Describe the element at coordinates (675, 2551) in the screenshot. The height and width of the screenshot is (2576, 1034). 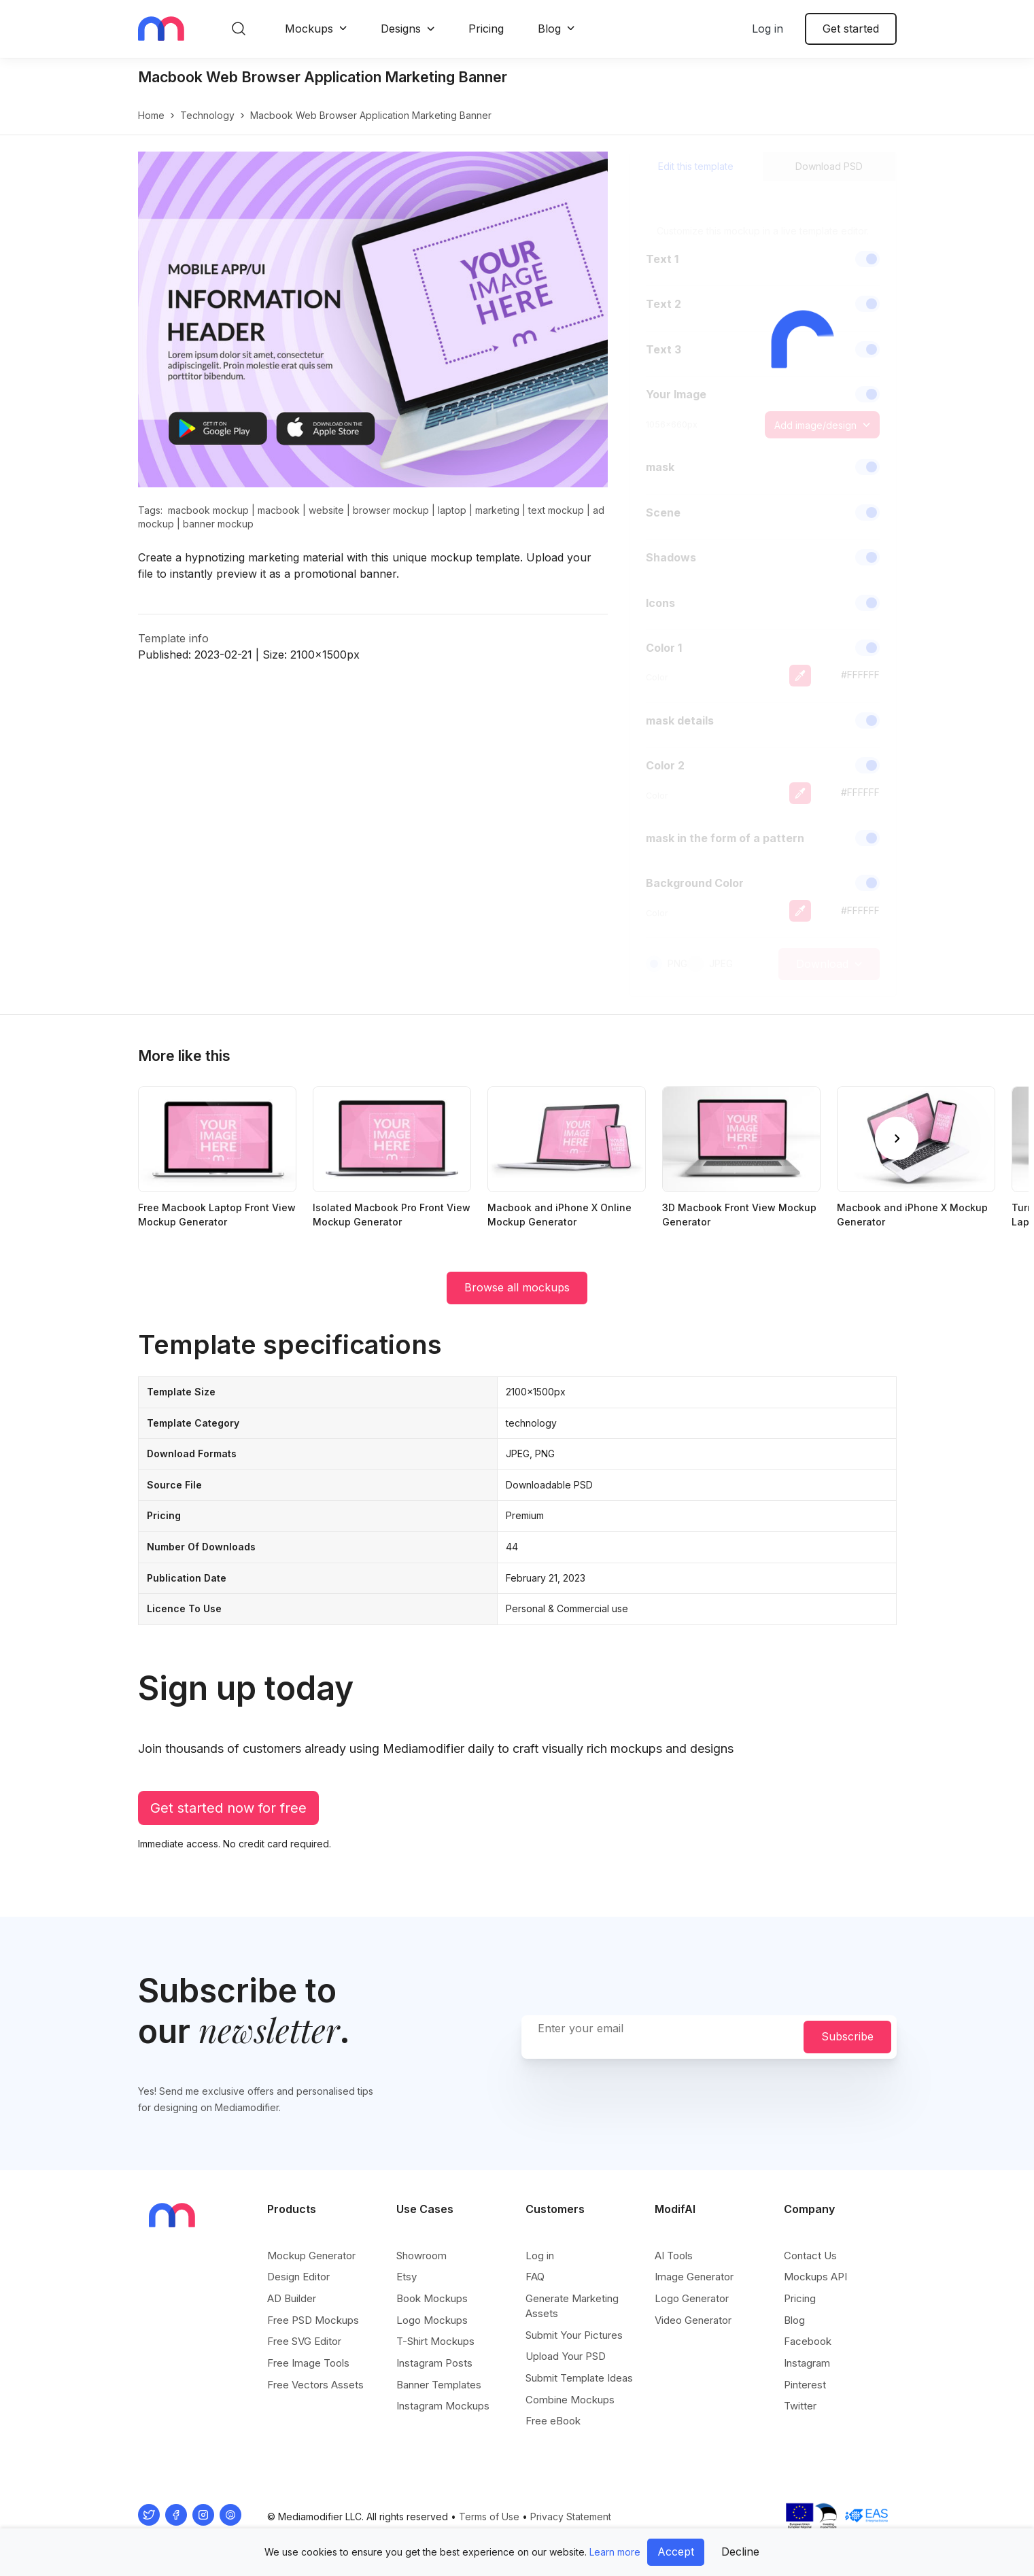
I see `Accept` at that location.